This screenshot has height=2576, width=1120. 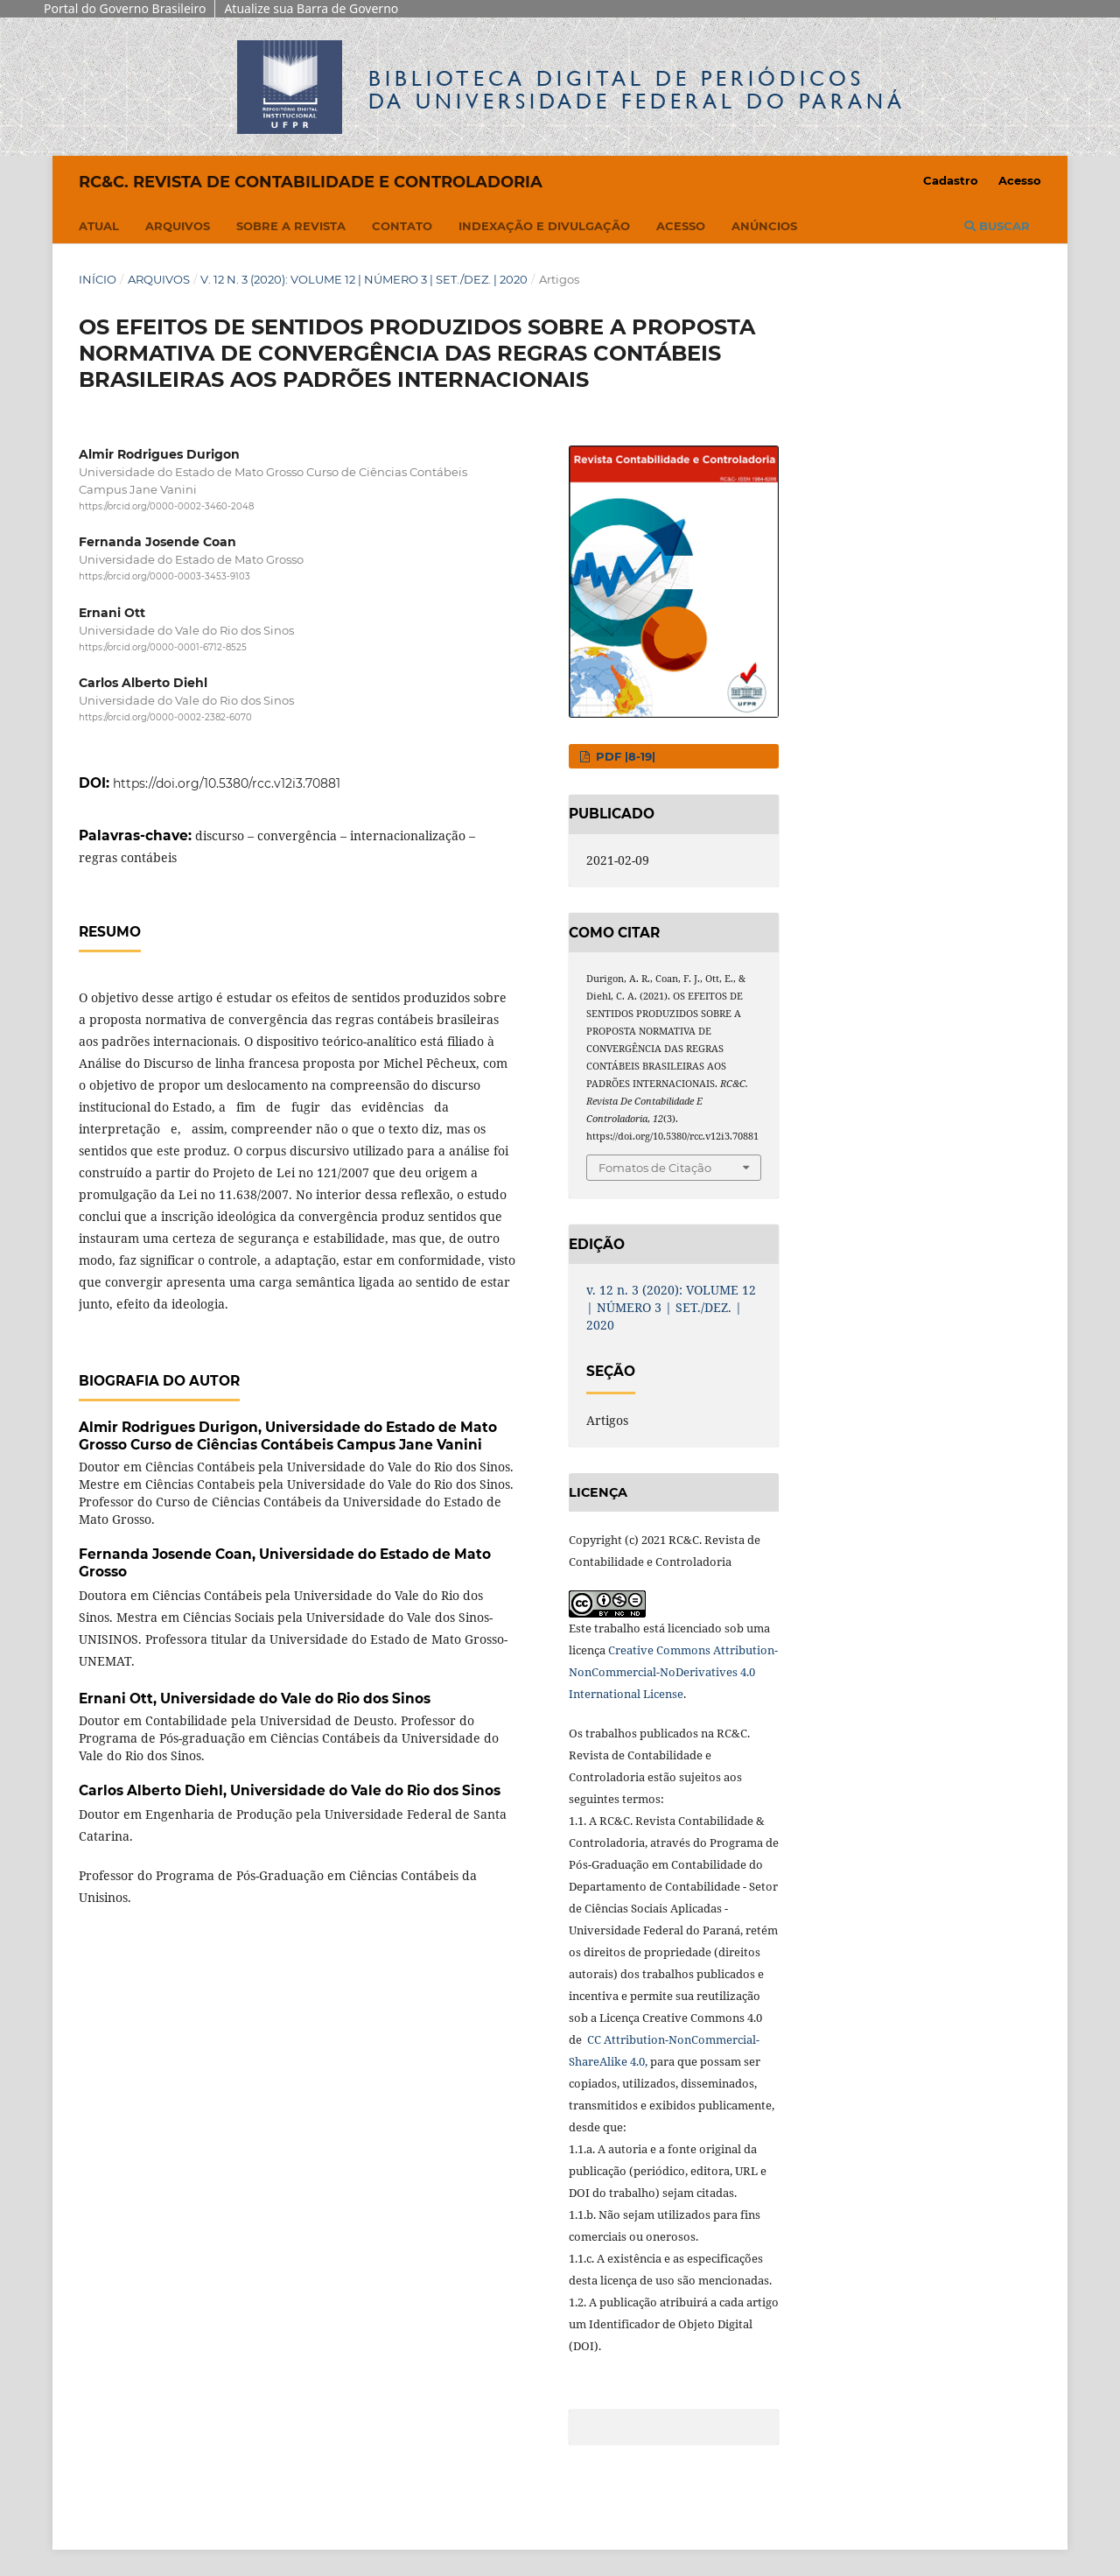 I want to click on Creative Commons Attribution-NonCommercial-NoDerivatives 4.0 International License, so click(x=673, y=1672).